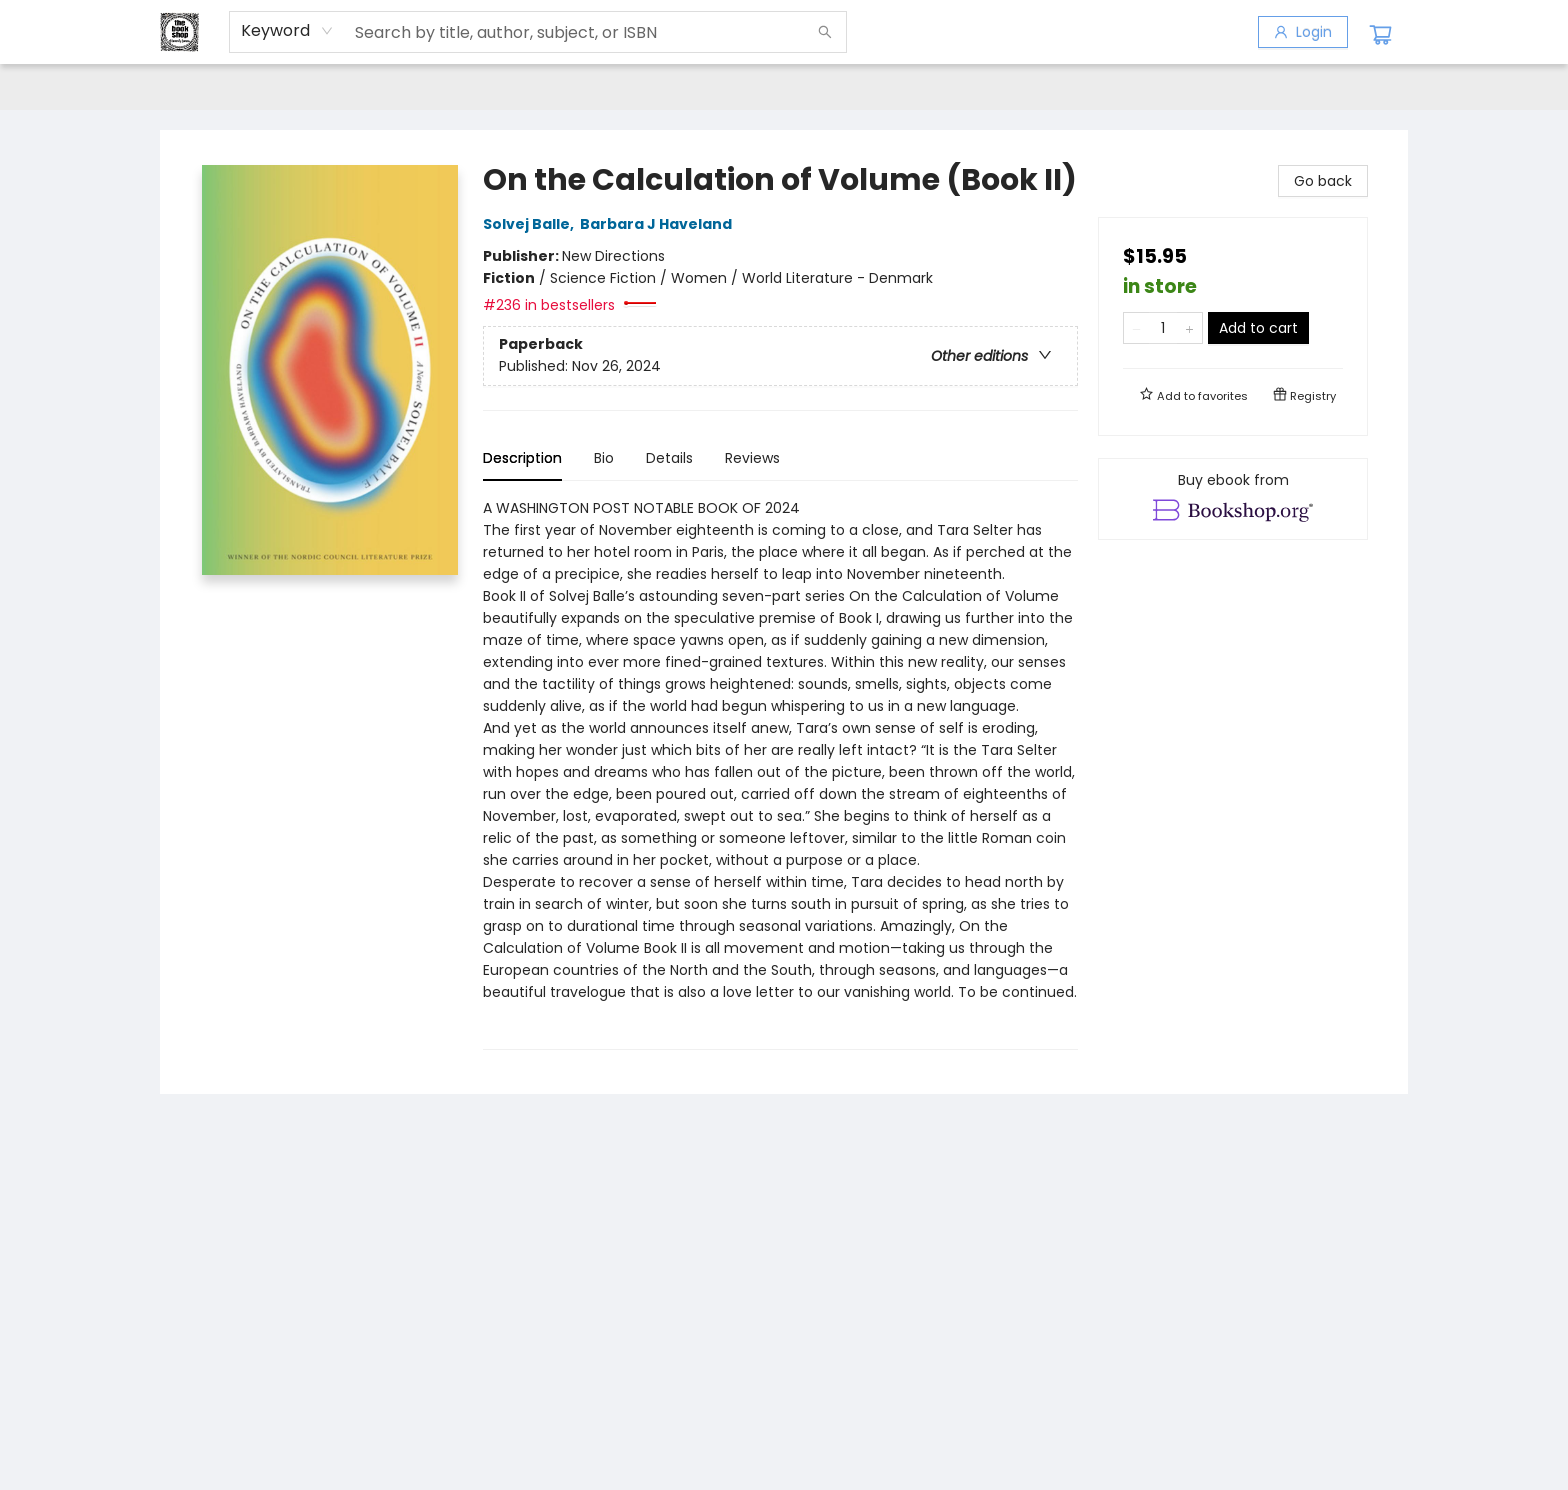 The height and width of the screenshot is (1490, 1568). Describe the element at coordinates (780, 773) in the screenshot. I see `[tabpanel]` at that location.